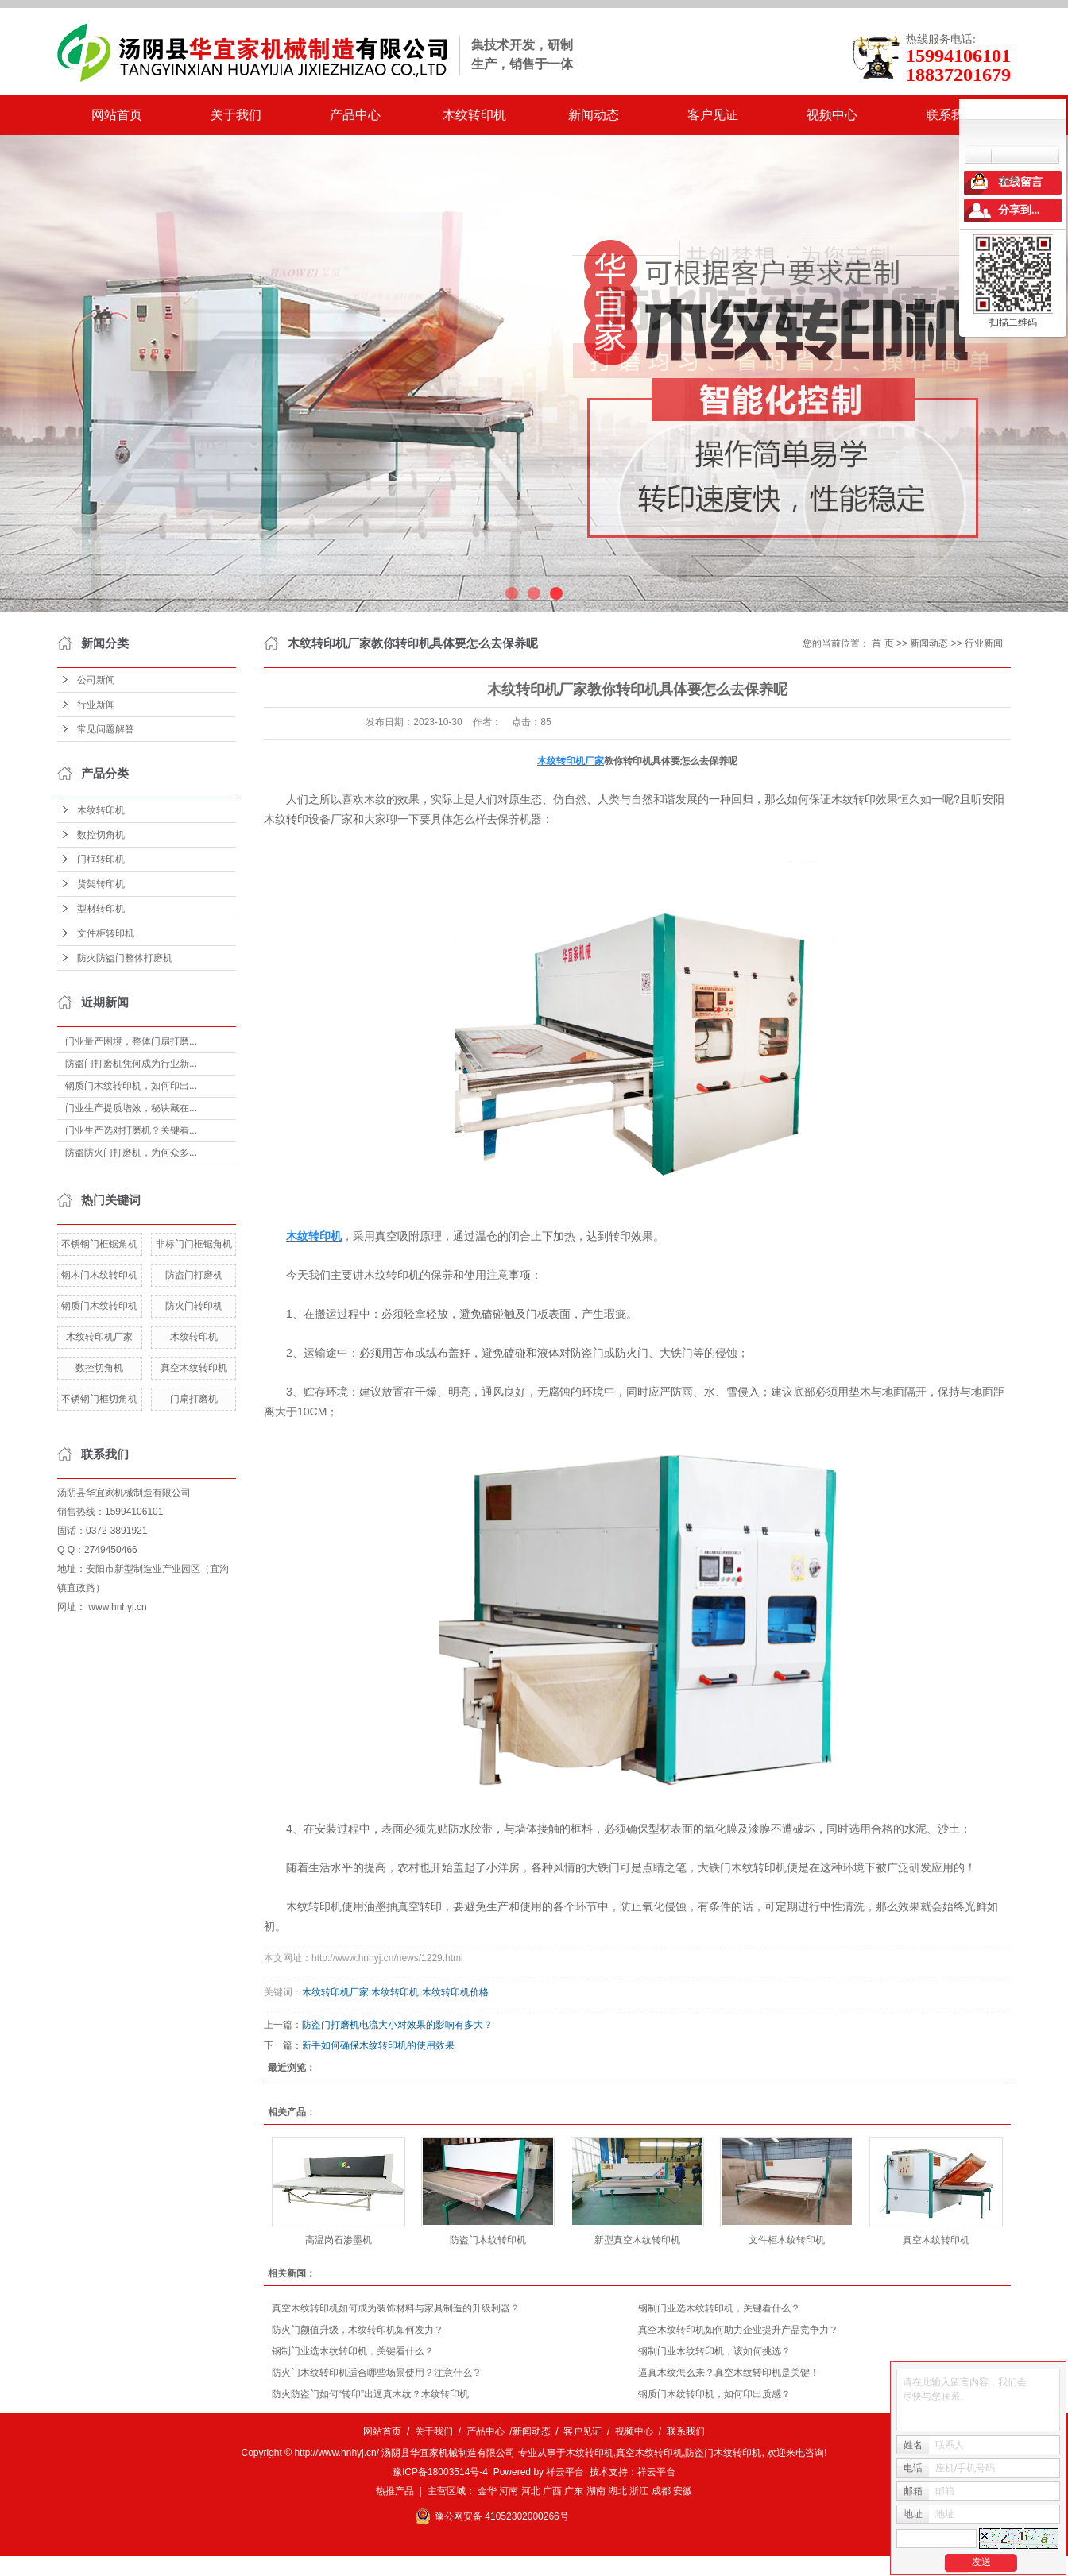  What do you see at coordinates (131, 1085) in the screenshot?
I see `钢质门木纹转印机，如何印出...` at bounding box center [131, 1085].